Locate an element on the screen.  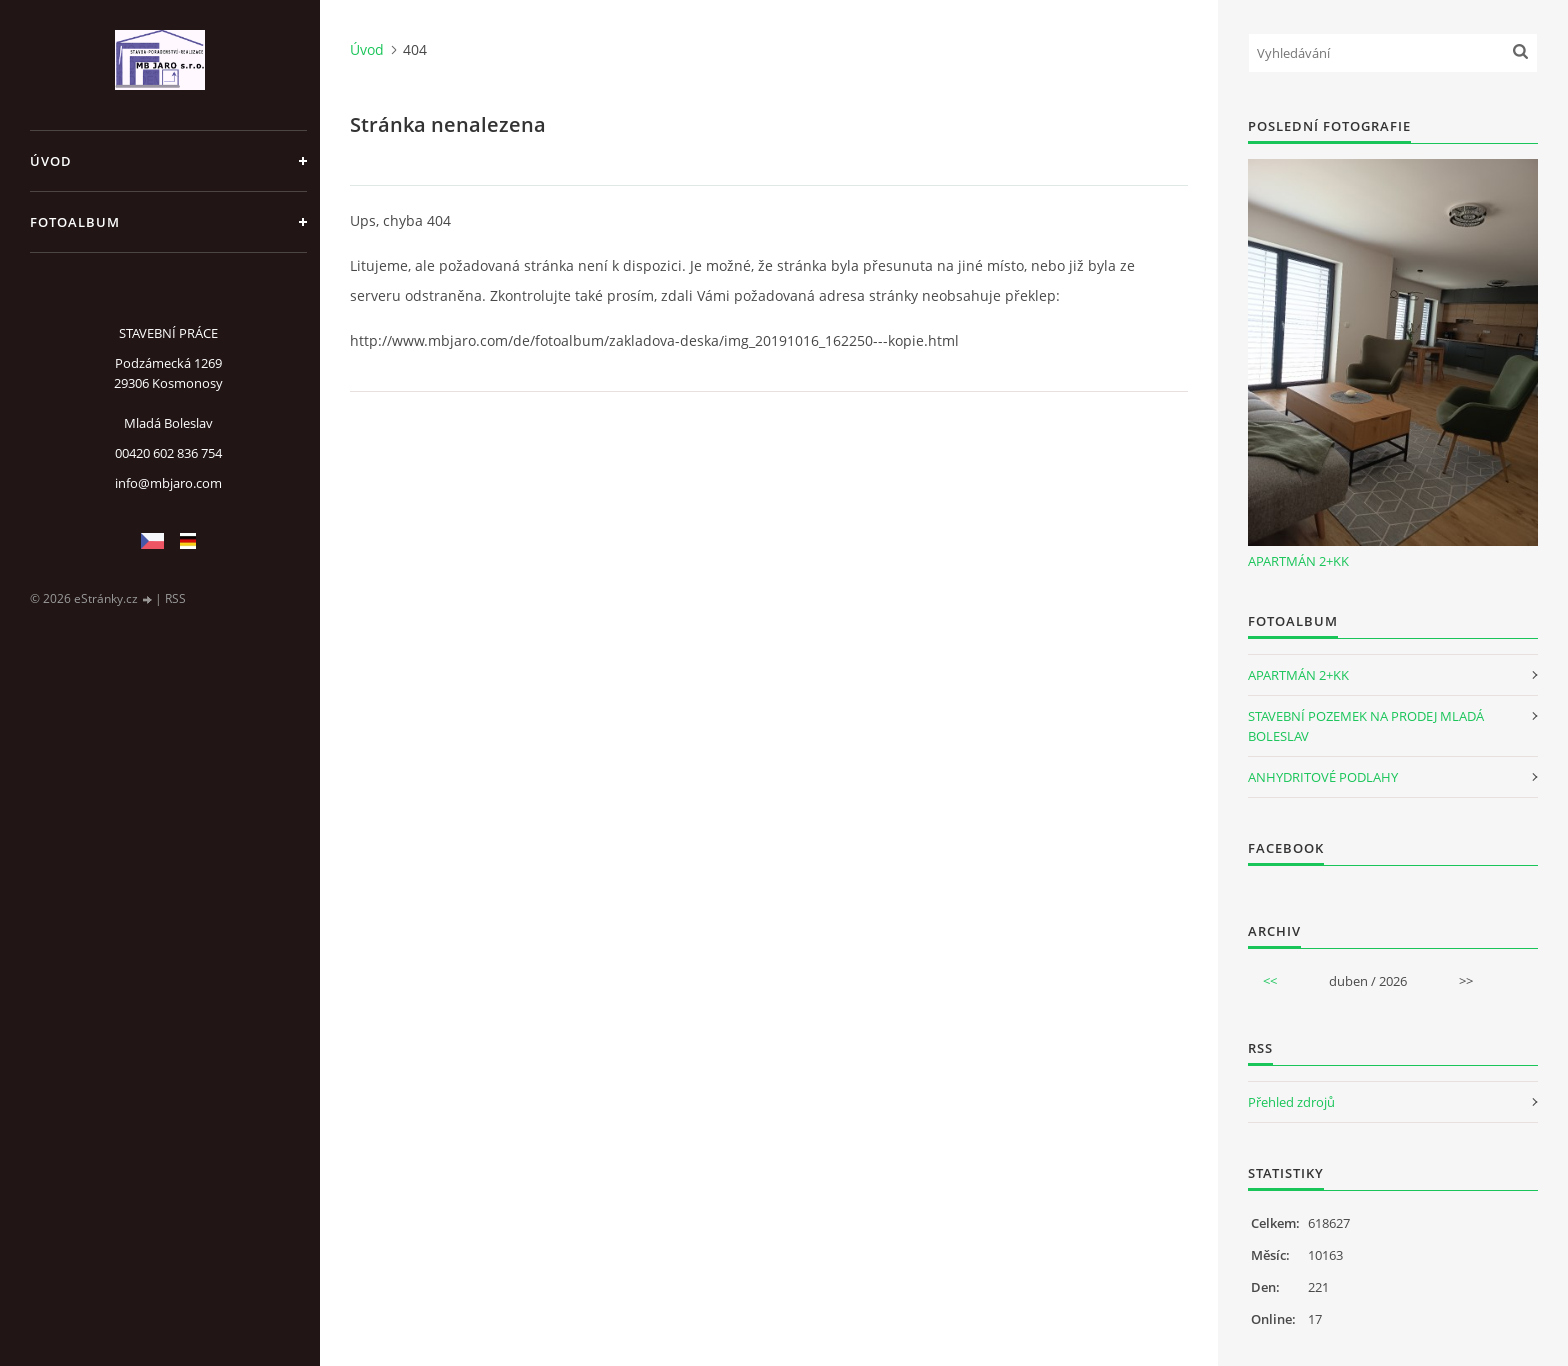
RSS is located at coordinates (175, 598).